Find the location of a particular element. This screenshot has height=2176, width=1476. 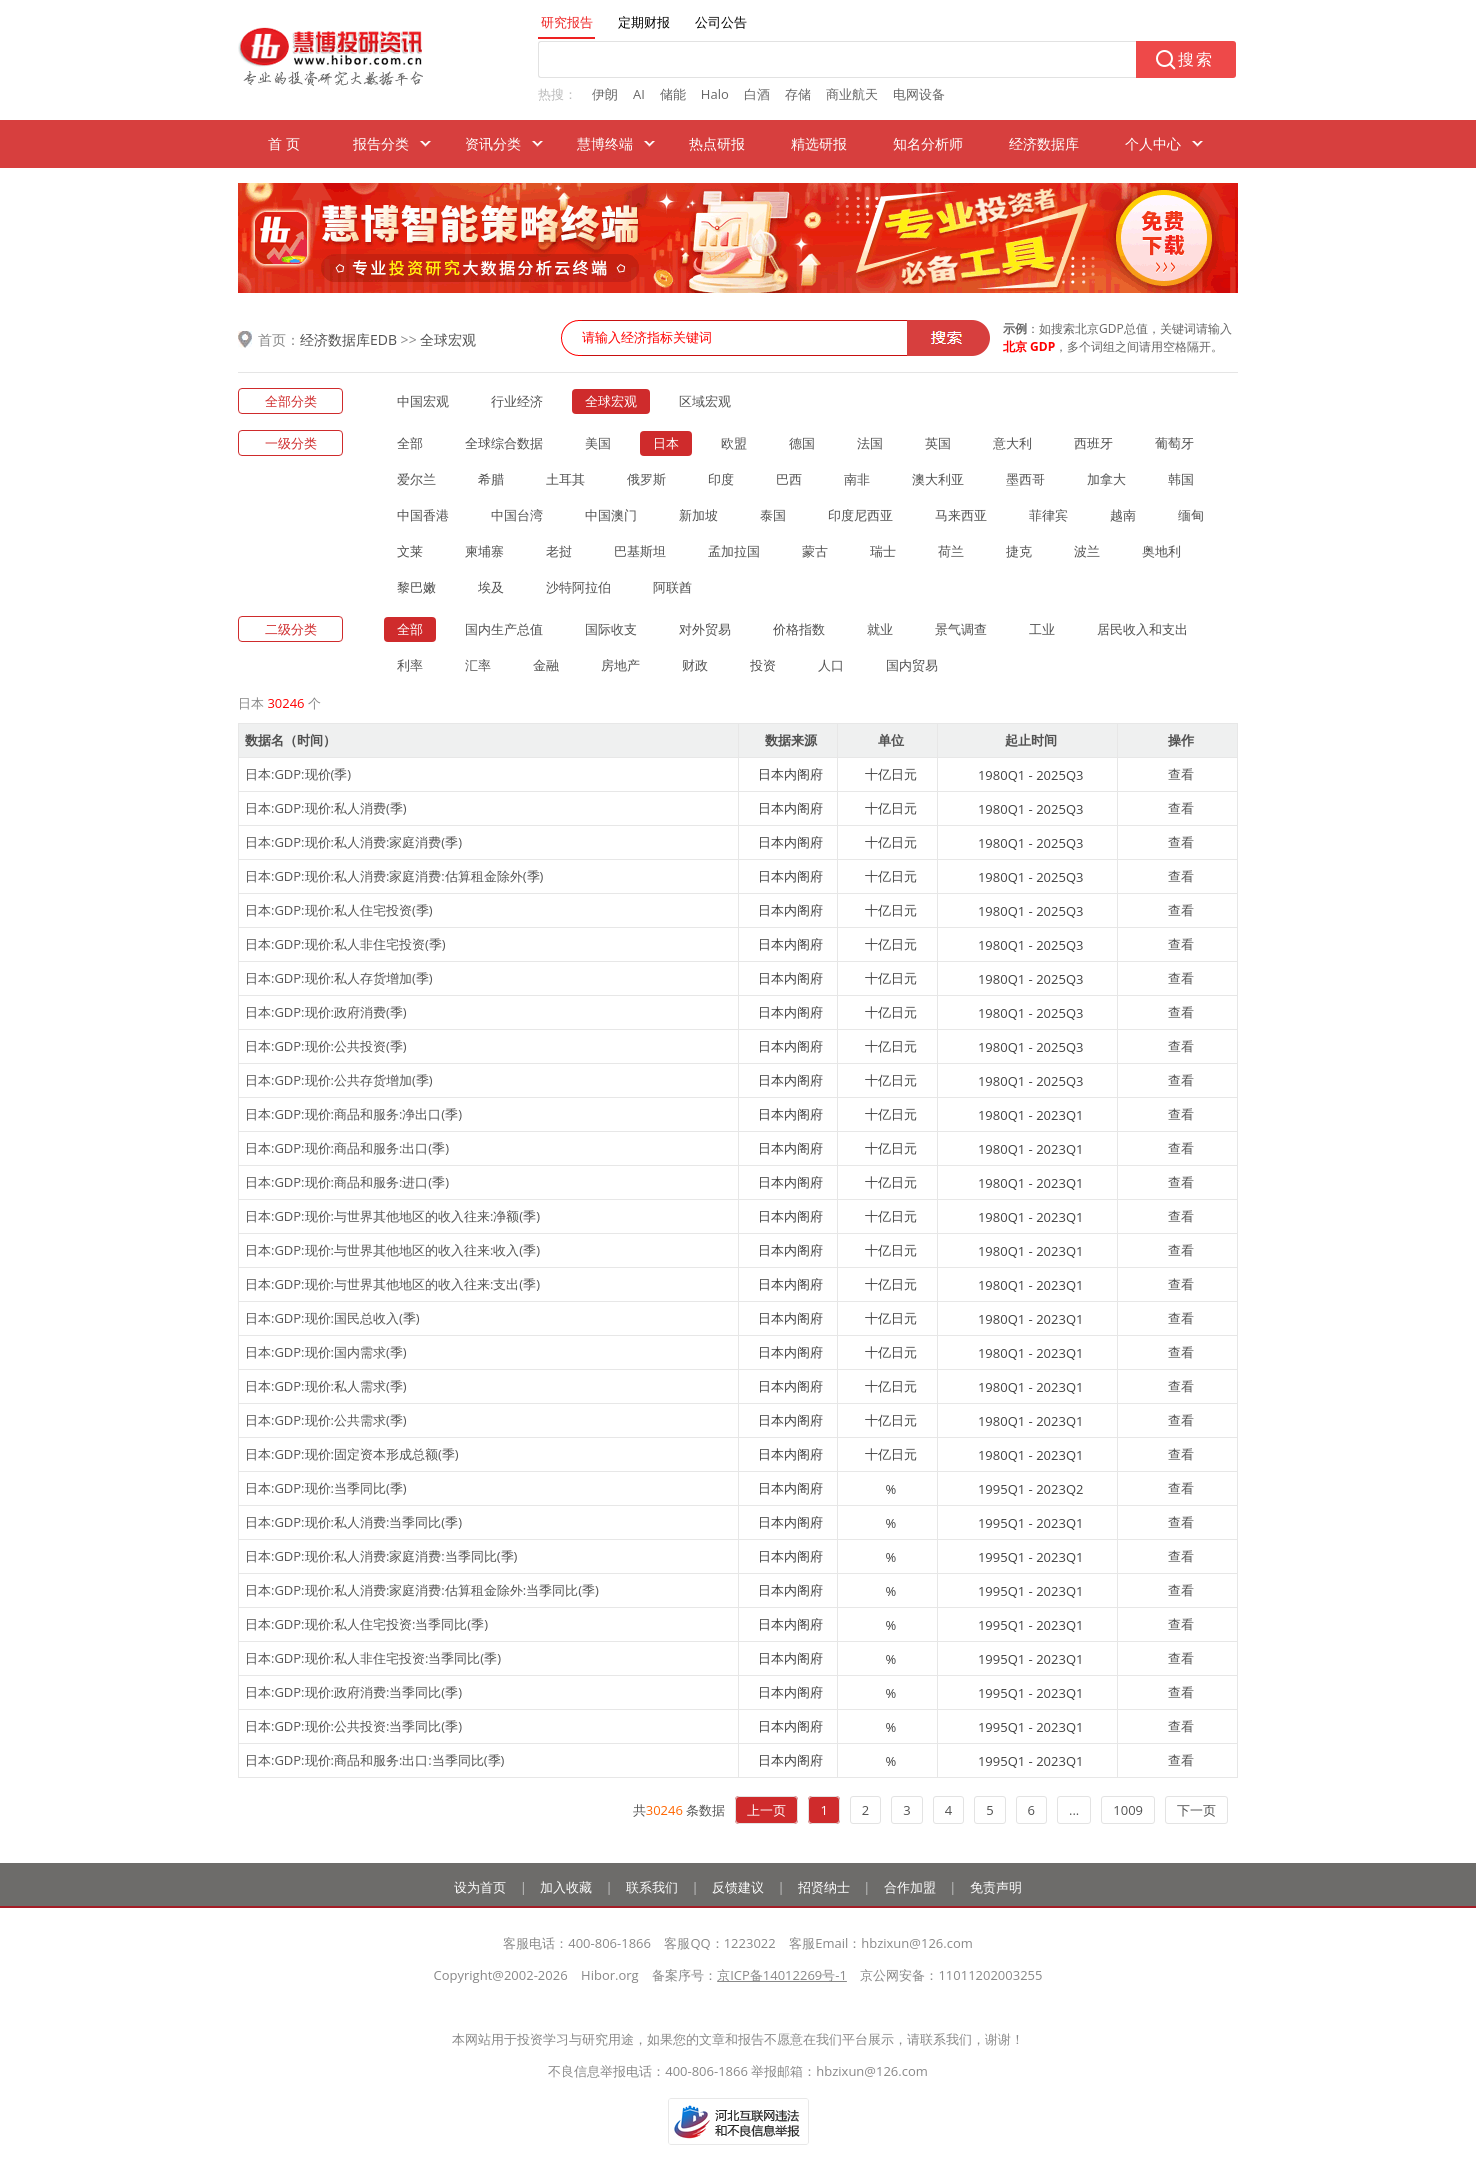

俄罗斯 is located at coordinates (646, 479).